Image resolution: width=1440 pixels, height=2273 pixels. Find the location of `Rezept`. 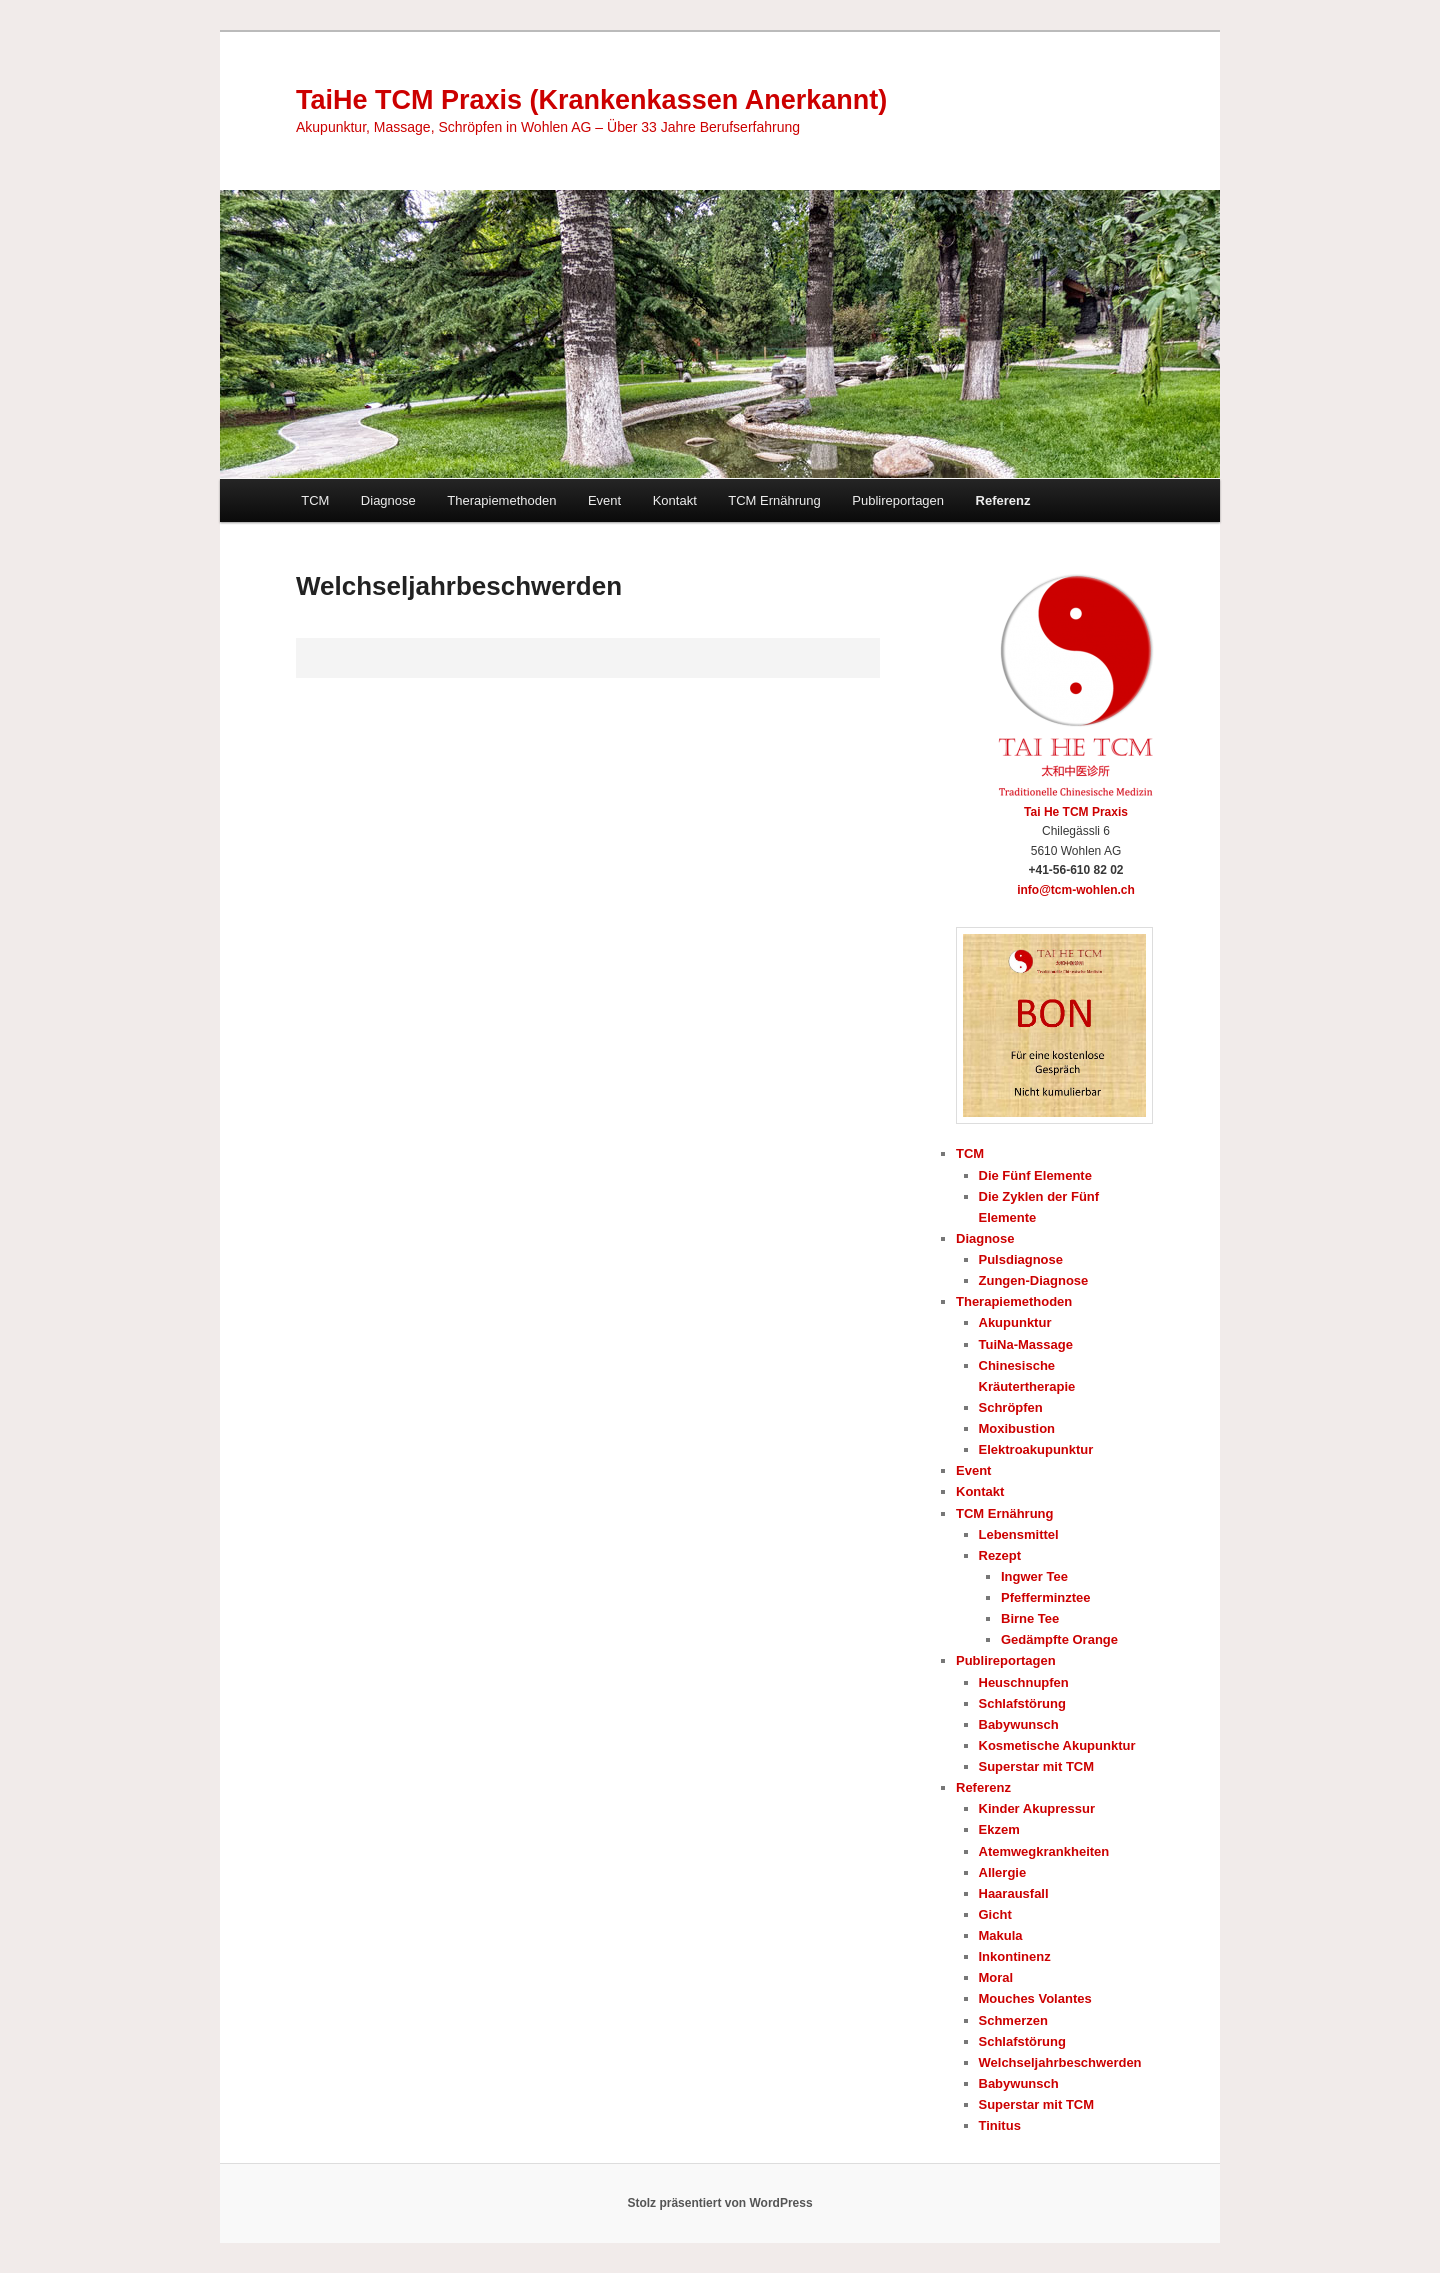

Rezept is located at coordinates (1000, 1555).